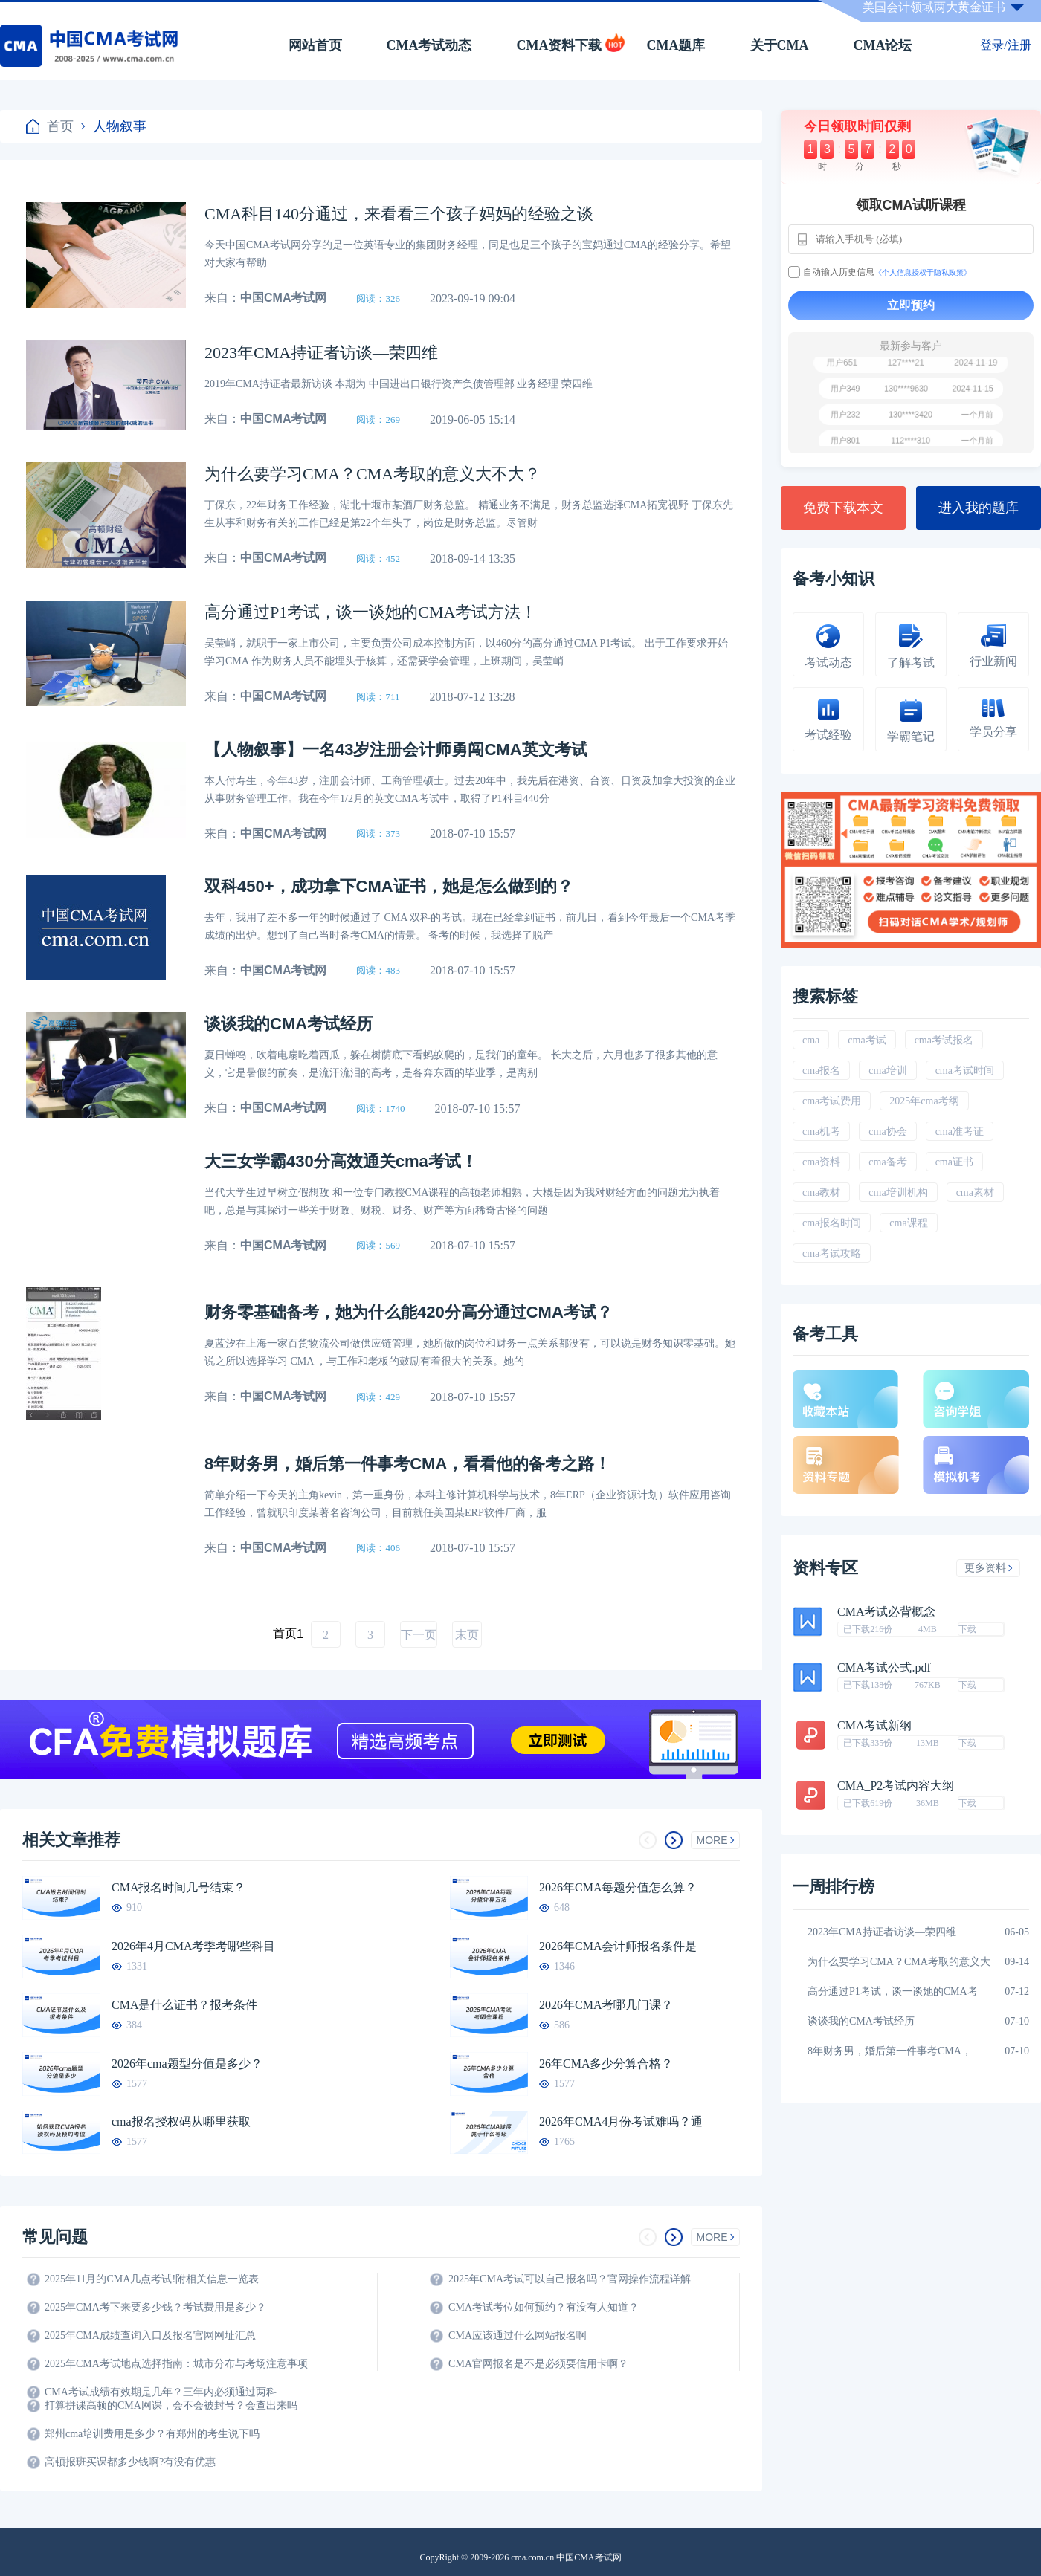  I want to click on CMA考试新纲, so click(874, 1726).